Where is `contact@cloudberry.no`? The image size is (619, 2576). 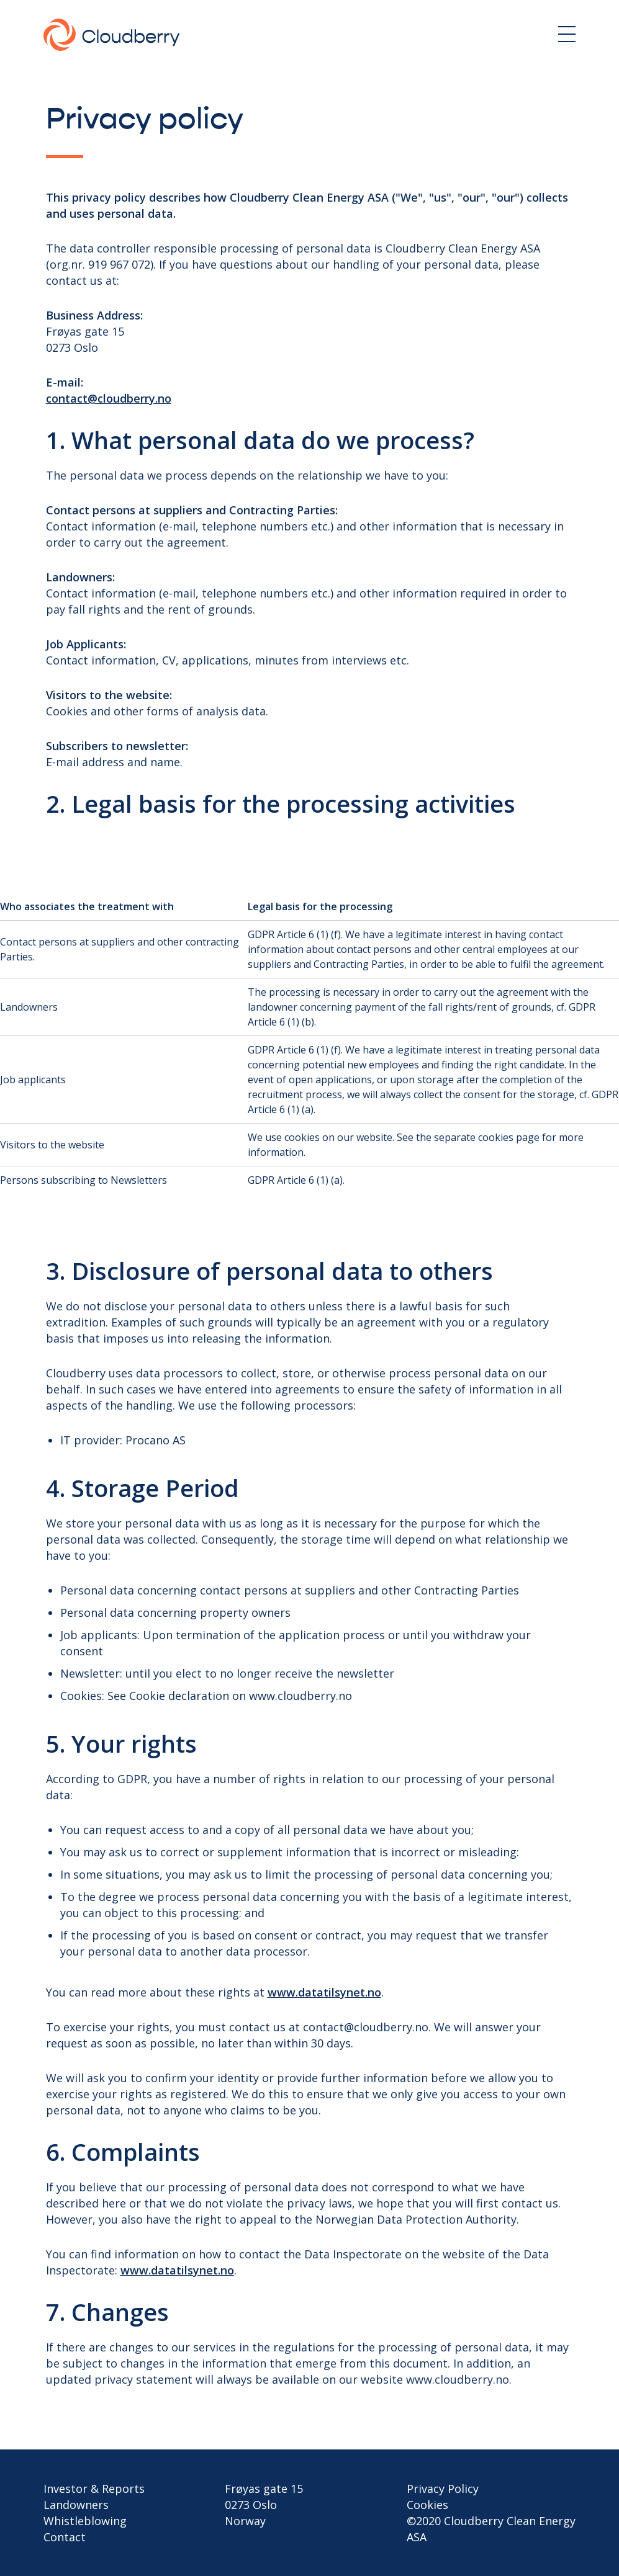 contact@cloudberry.no is located at coordinates (108, 398).